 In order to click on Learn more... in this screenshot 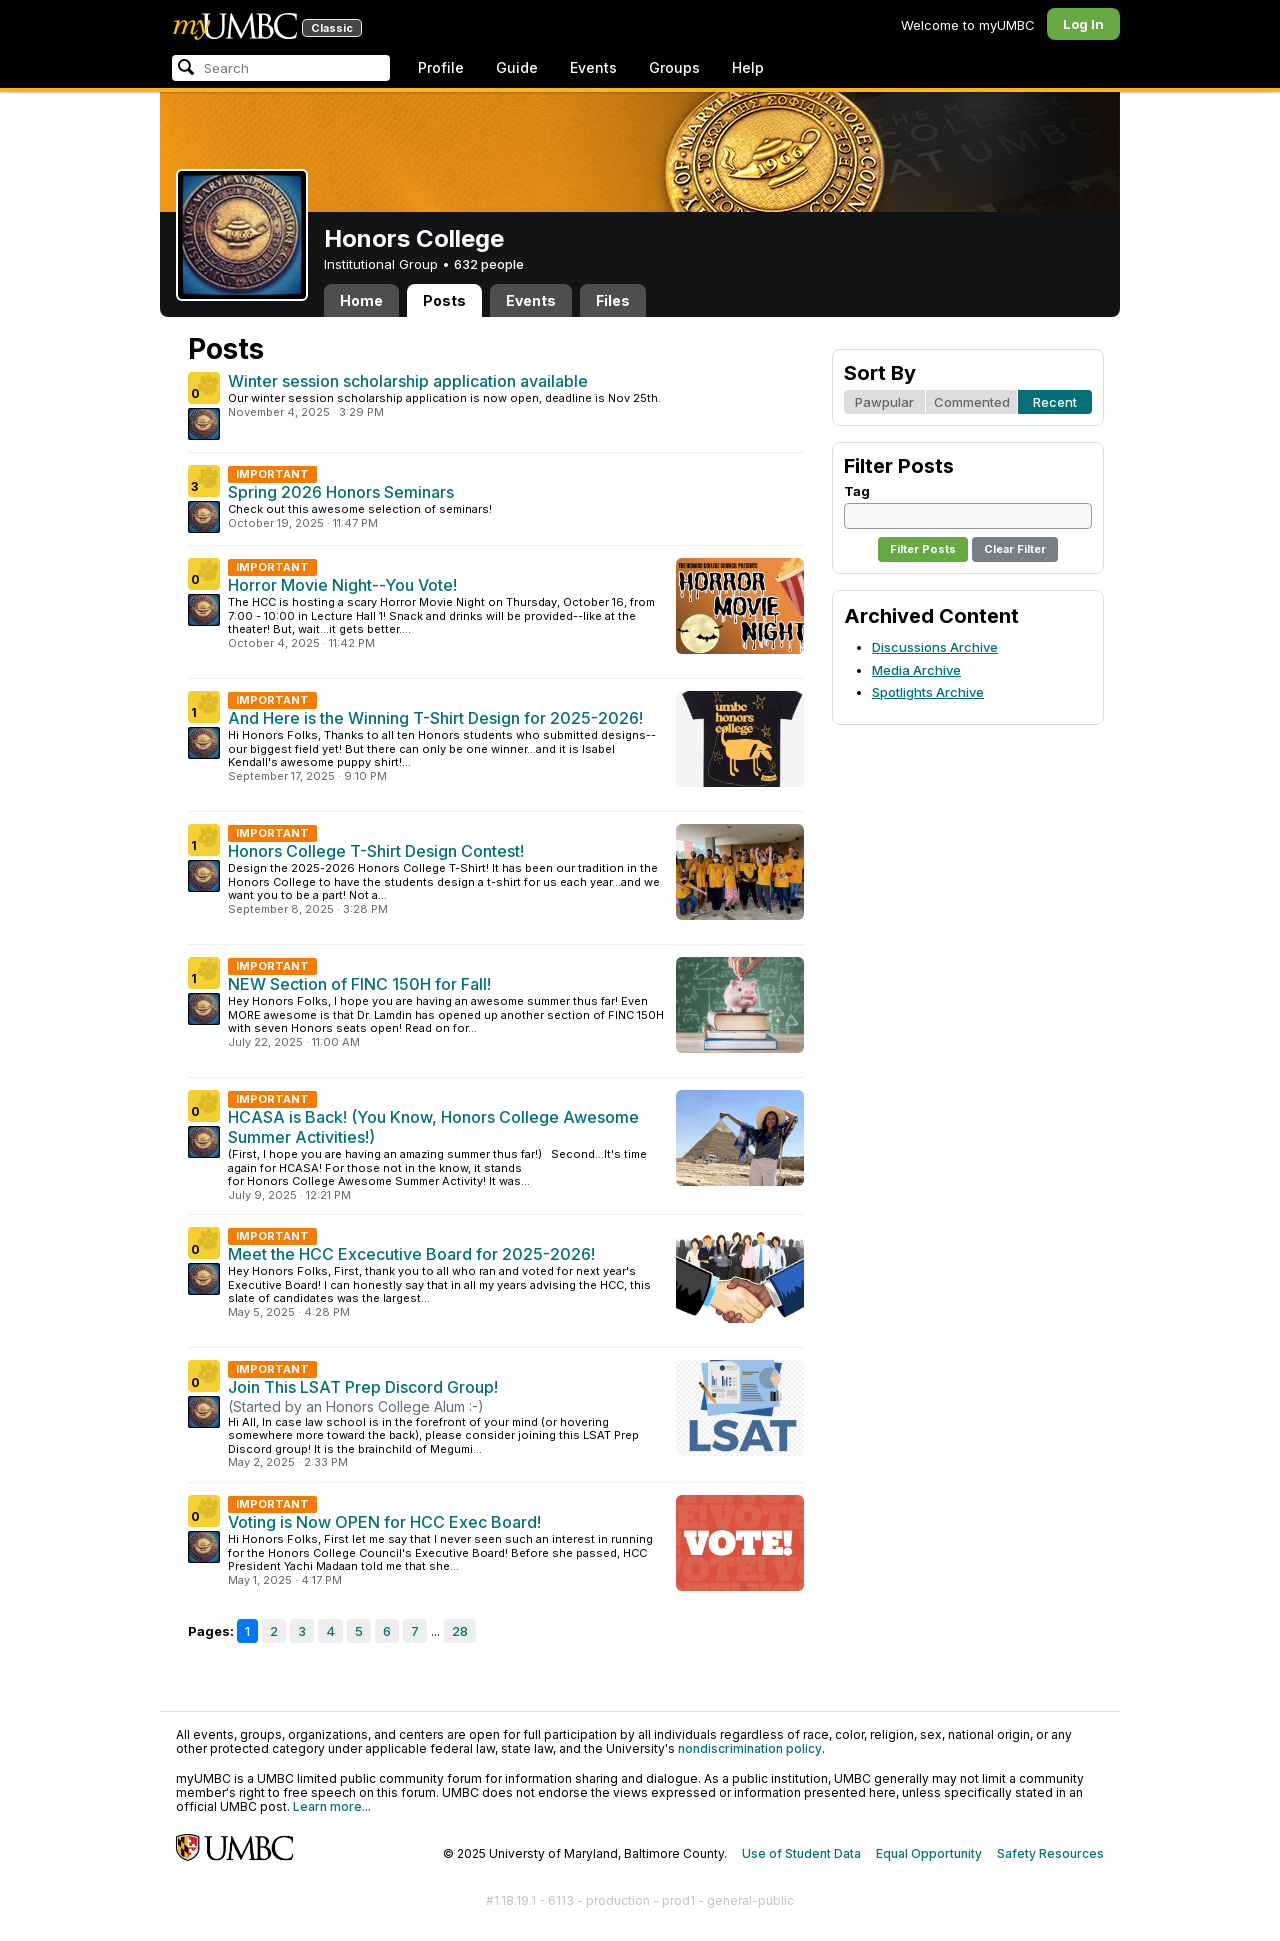, I will do `click(332, 1806)`.